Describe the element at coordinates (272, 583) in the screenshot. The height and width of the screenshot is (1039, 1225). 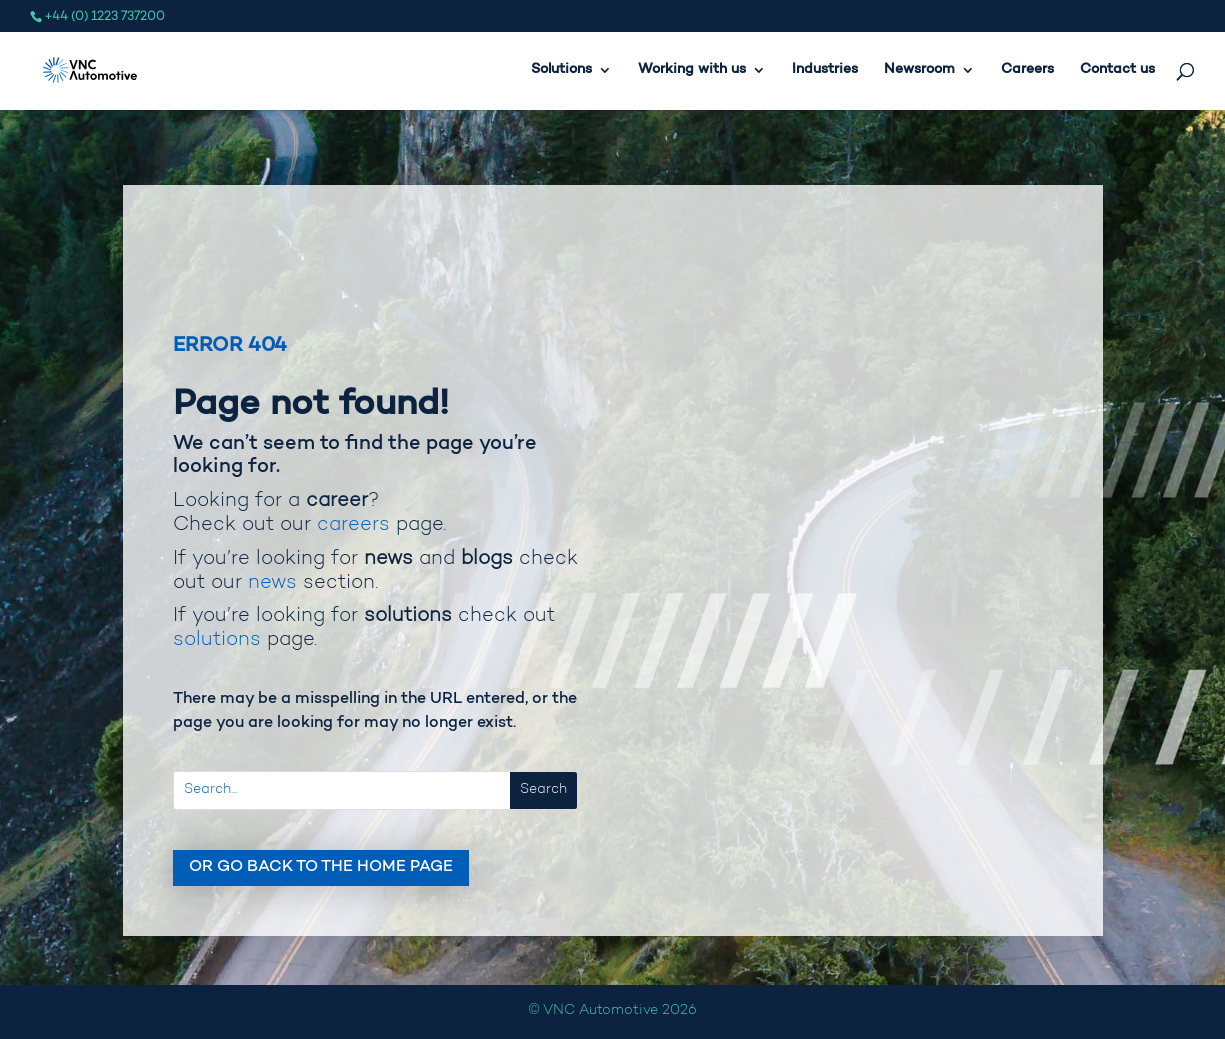
I see `news` at that location.